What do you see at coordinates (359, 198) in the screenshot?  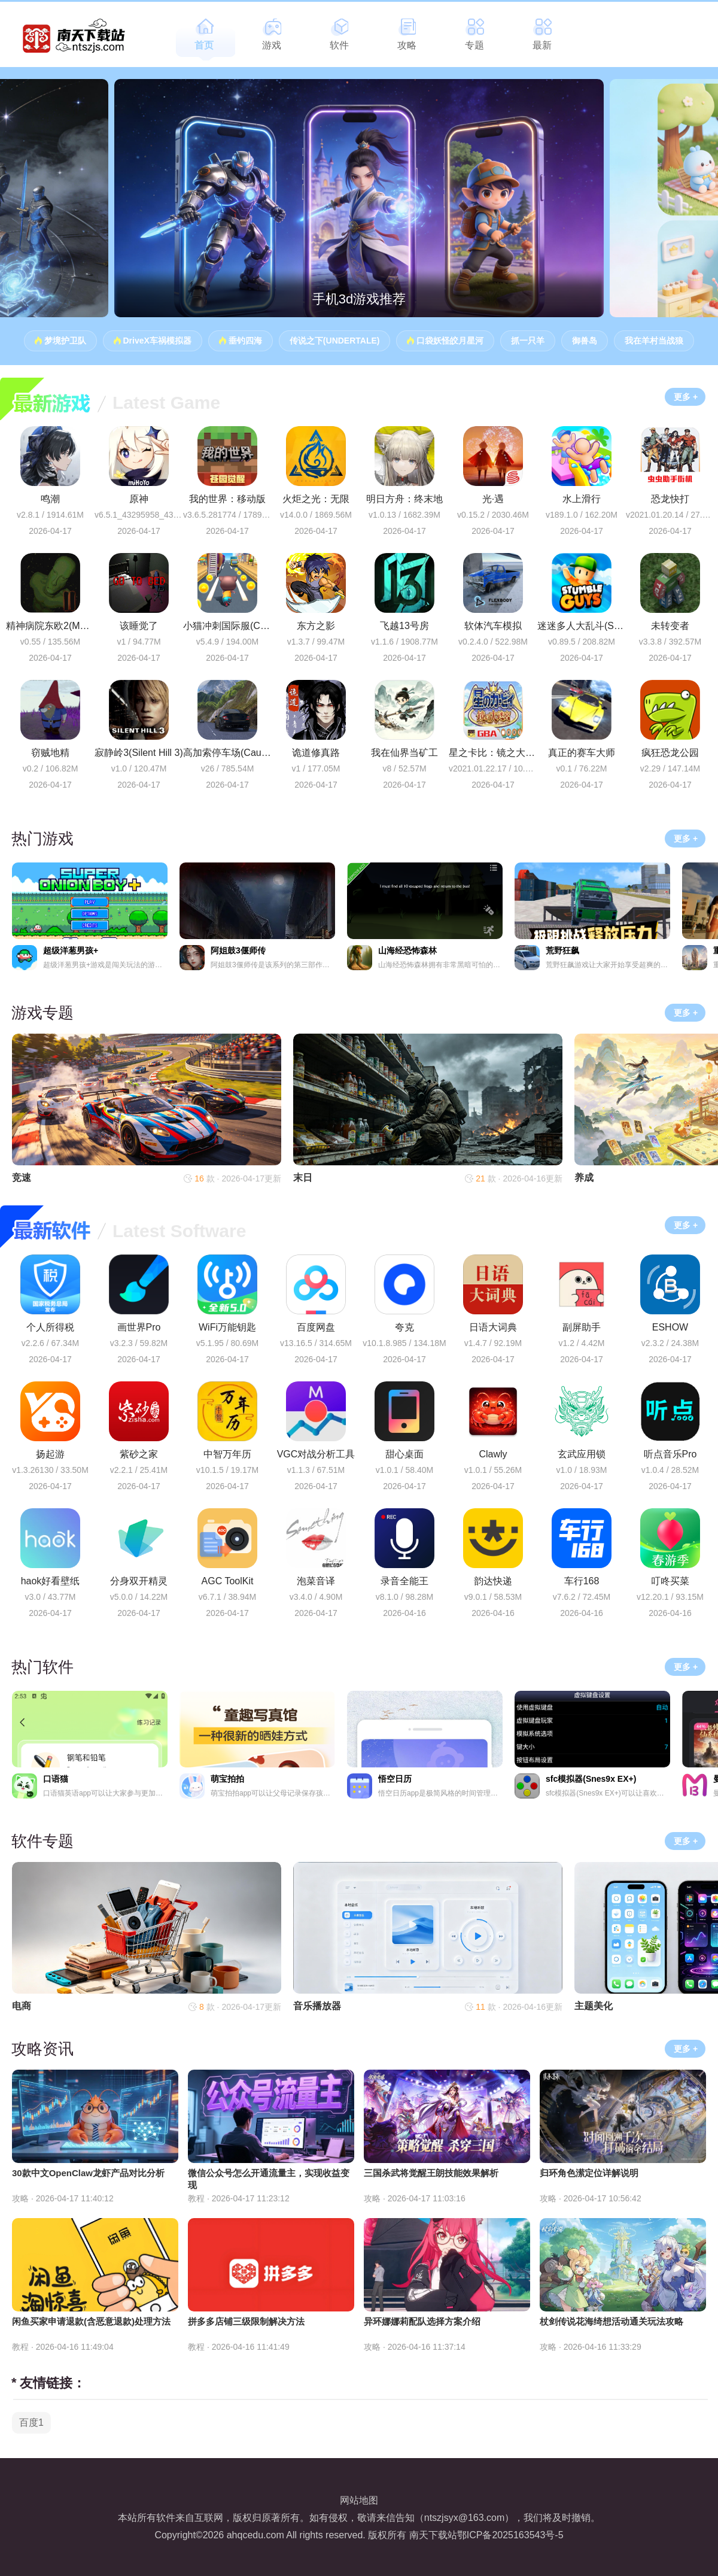 I see `[group]` at bounding box center [359, 198].